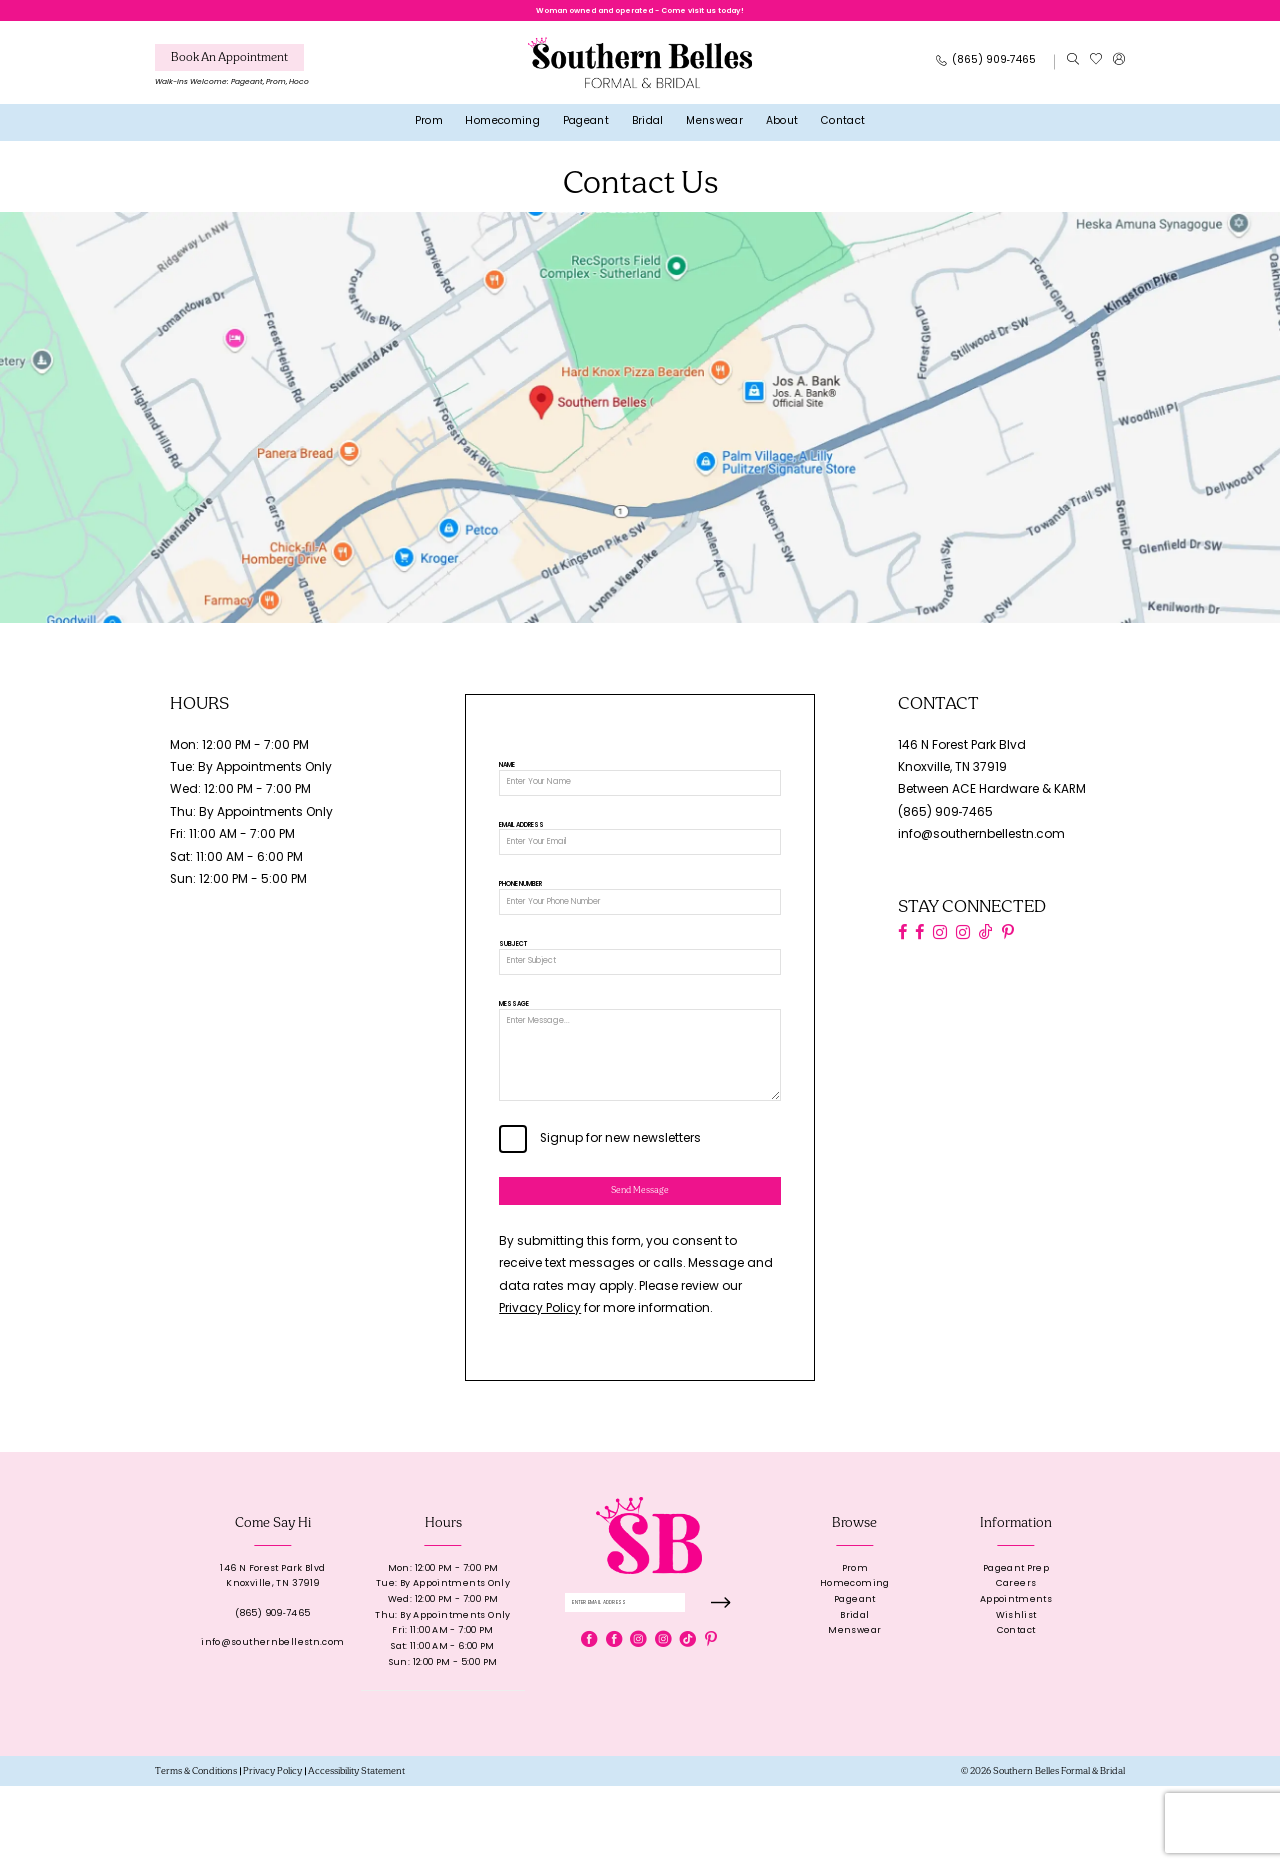 The image size is (1280, 1867). What do you see at coordinates (232, 76) in the screenshot?
I see `[menuitem]` at bounding box center [232, 76].